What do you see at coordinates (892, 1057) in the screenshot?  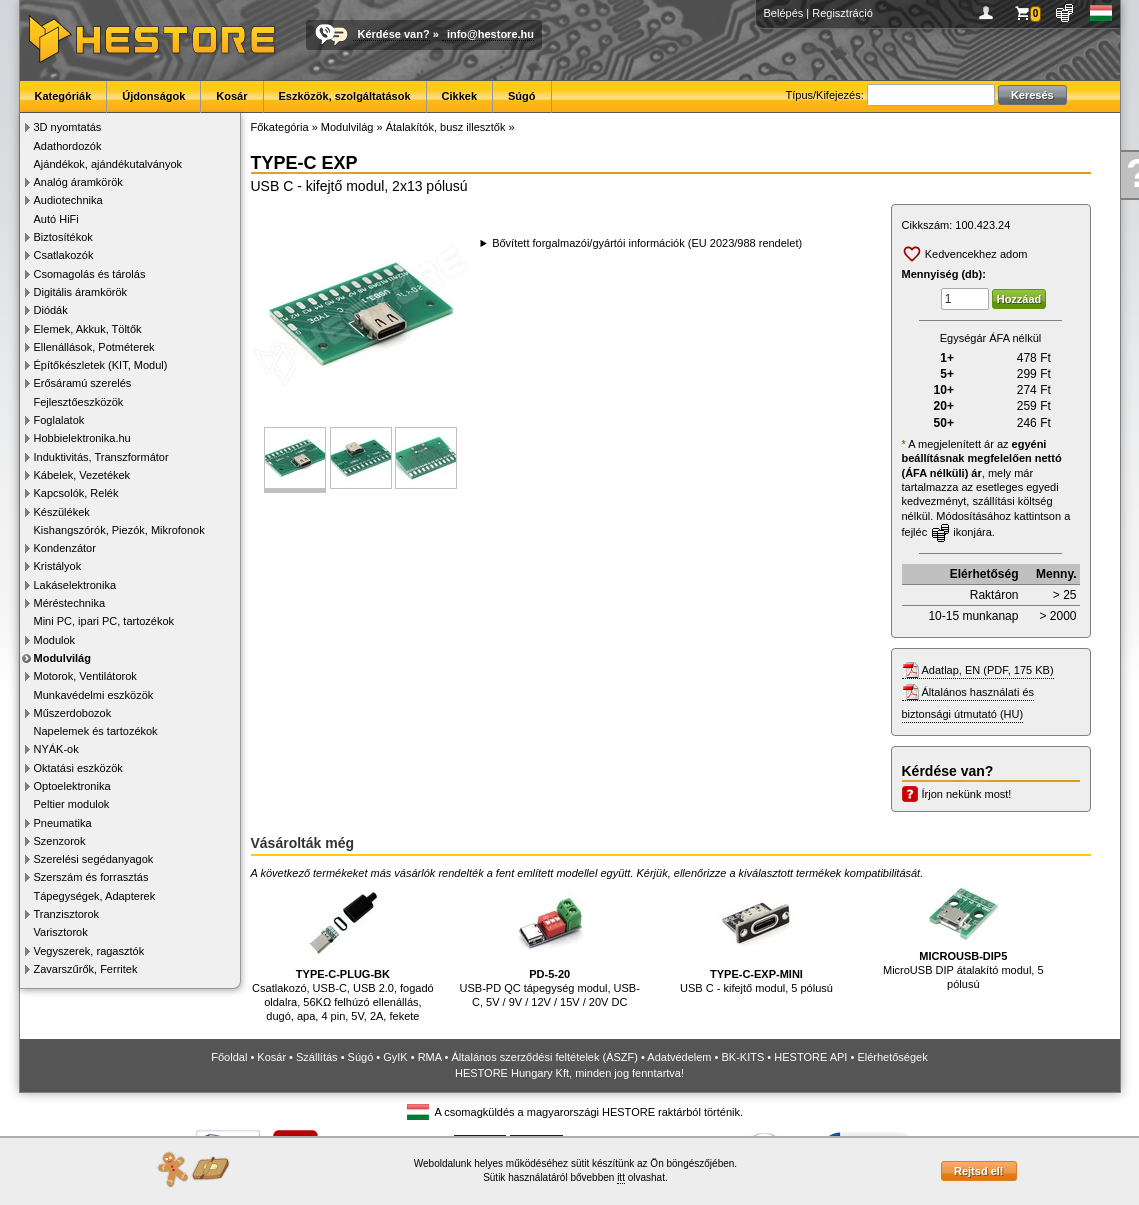 I see `Elérhetőségek` at bounding box center [892, 1057].